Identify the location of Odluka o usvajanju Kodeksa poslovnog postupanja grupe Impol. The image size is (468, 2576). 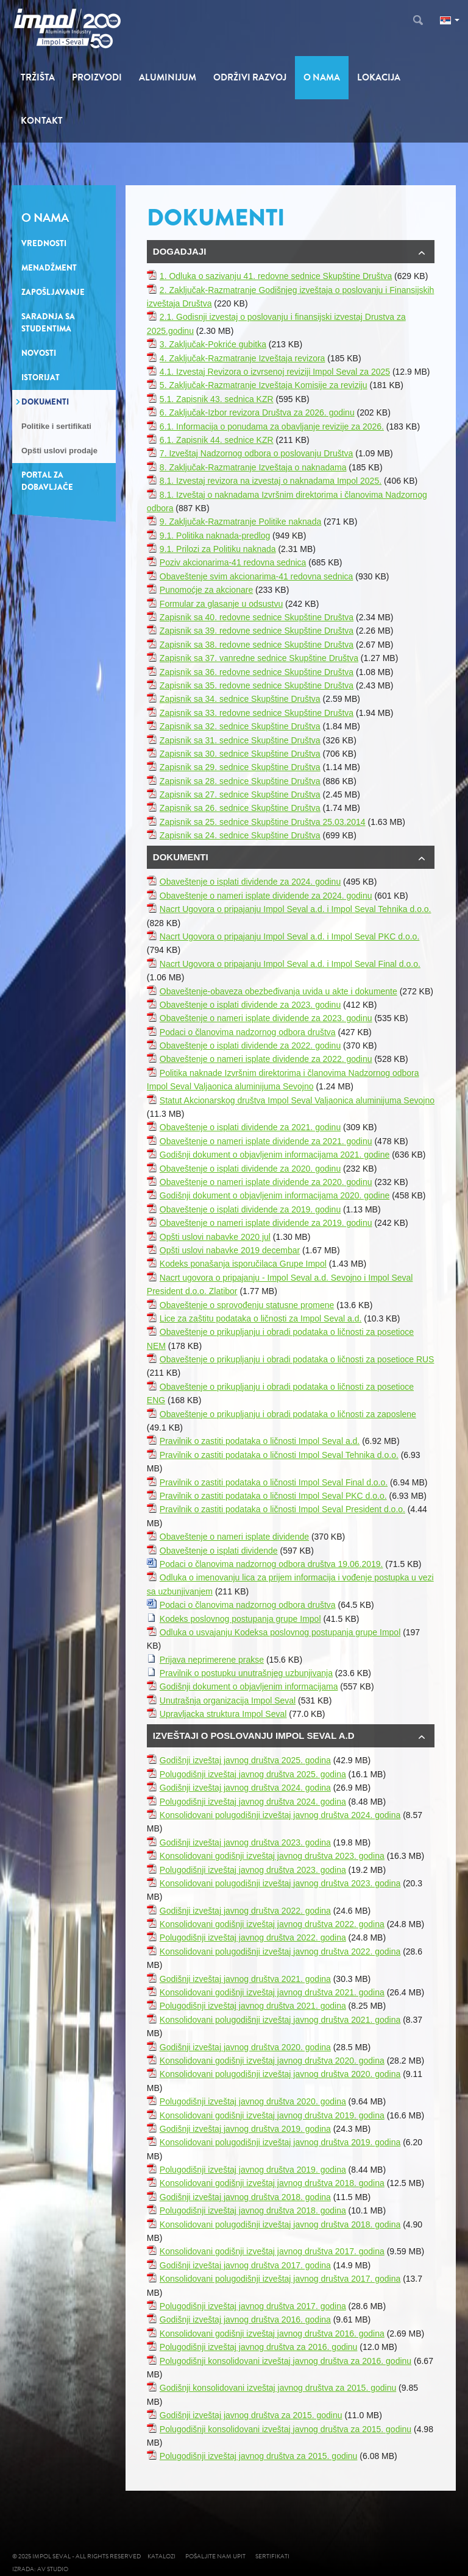
(280, 1632).